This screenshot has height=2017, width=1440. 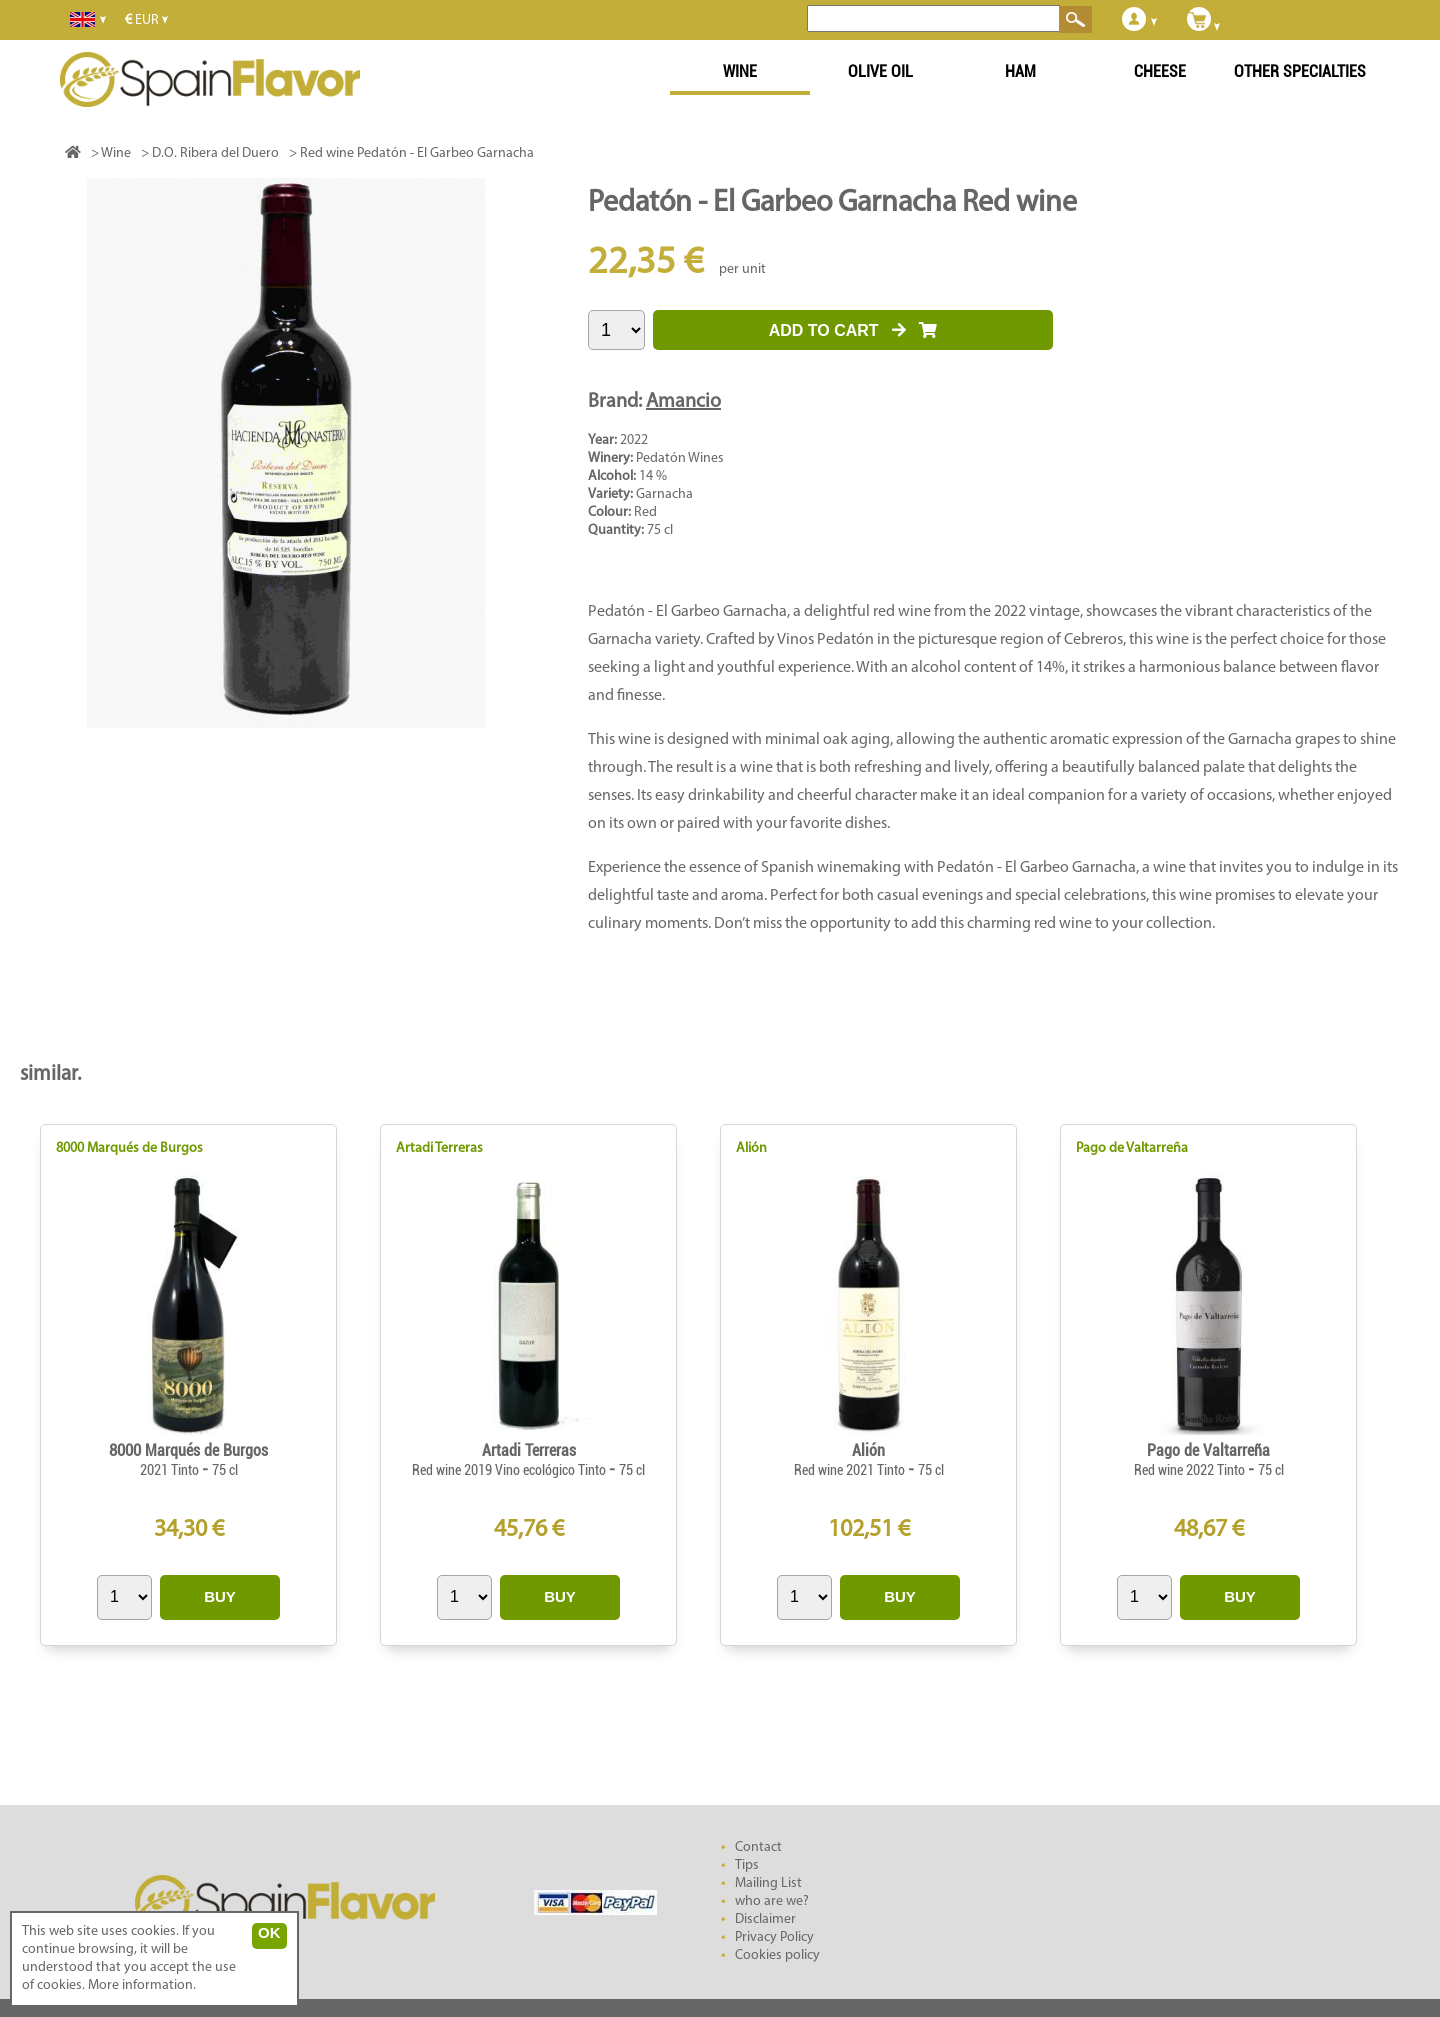 I want to click on Pago de Valtarreña, so click(x=1132, y=1148).